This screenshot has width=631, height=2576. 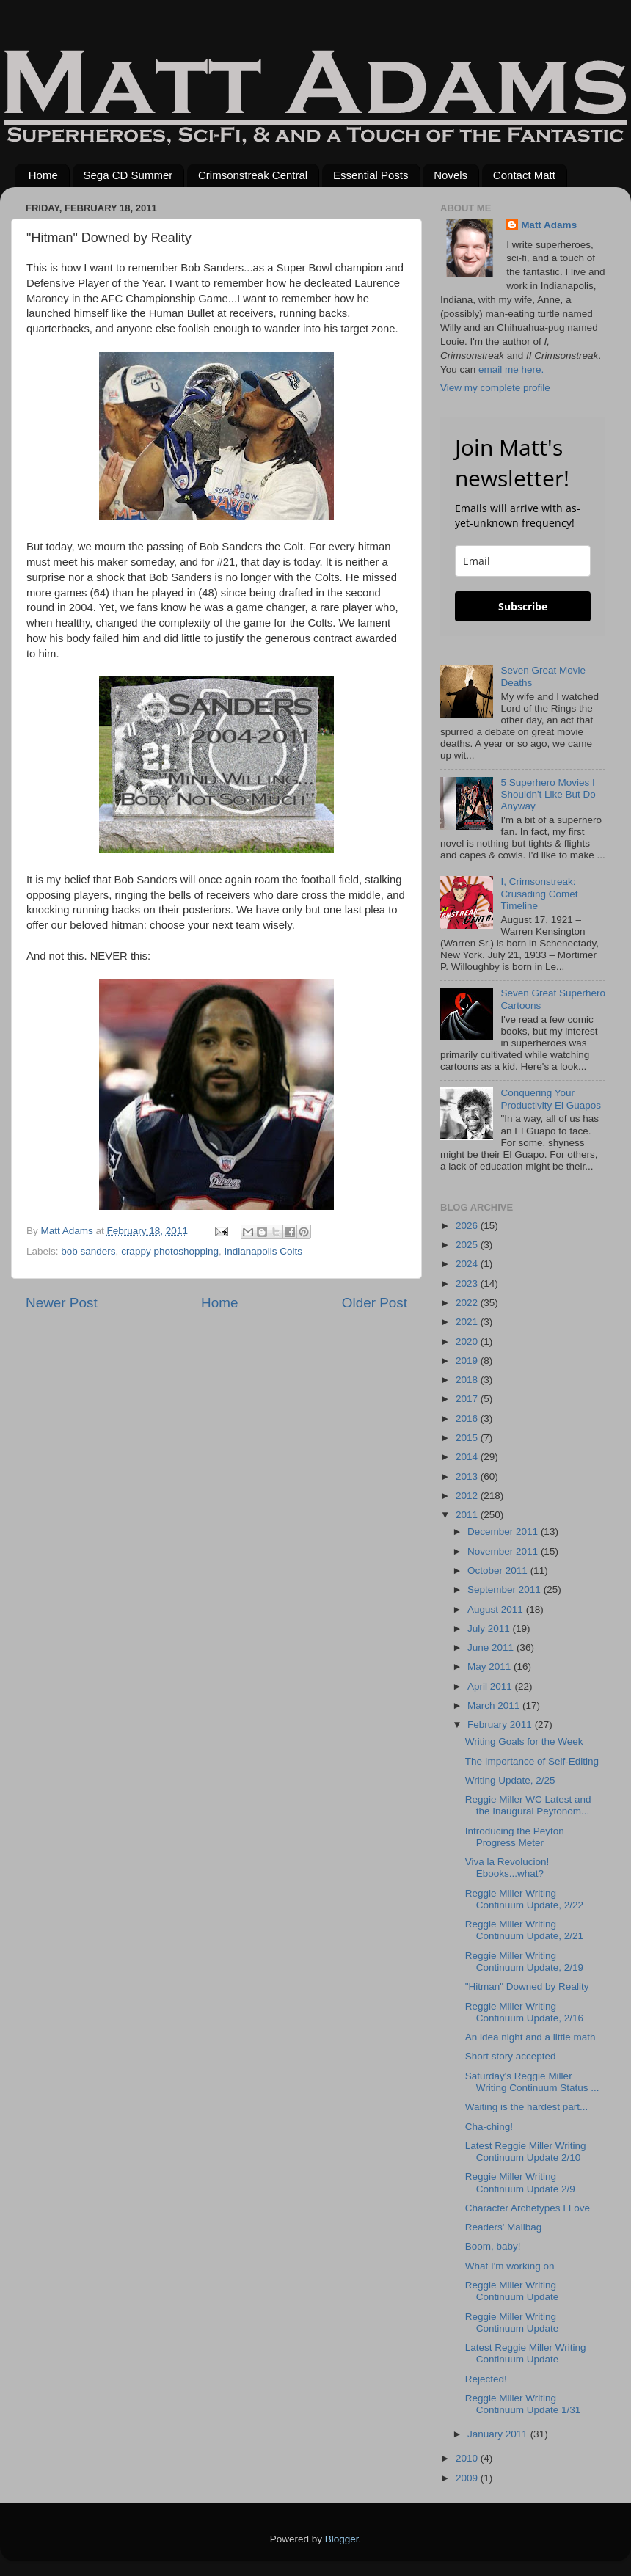 What do you see at coordinates (524, 1961) in the screenshot?
I see `Reggie Miller Writing Continuum Update, 2/19` at bounding box center [524, 1961].